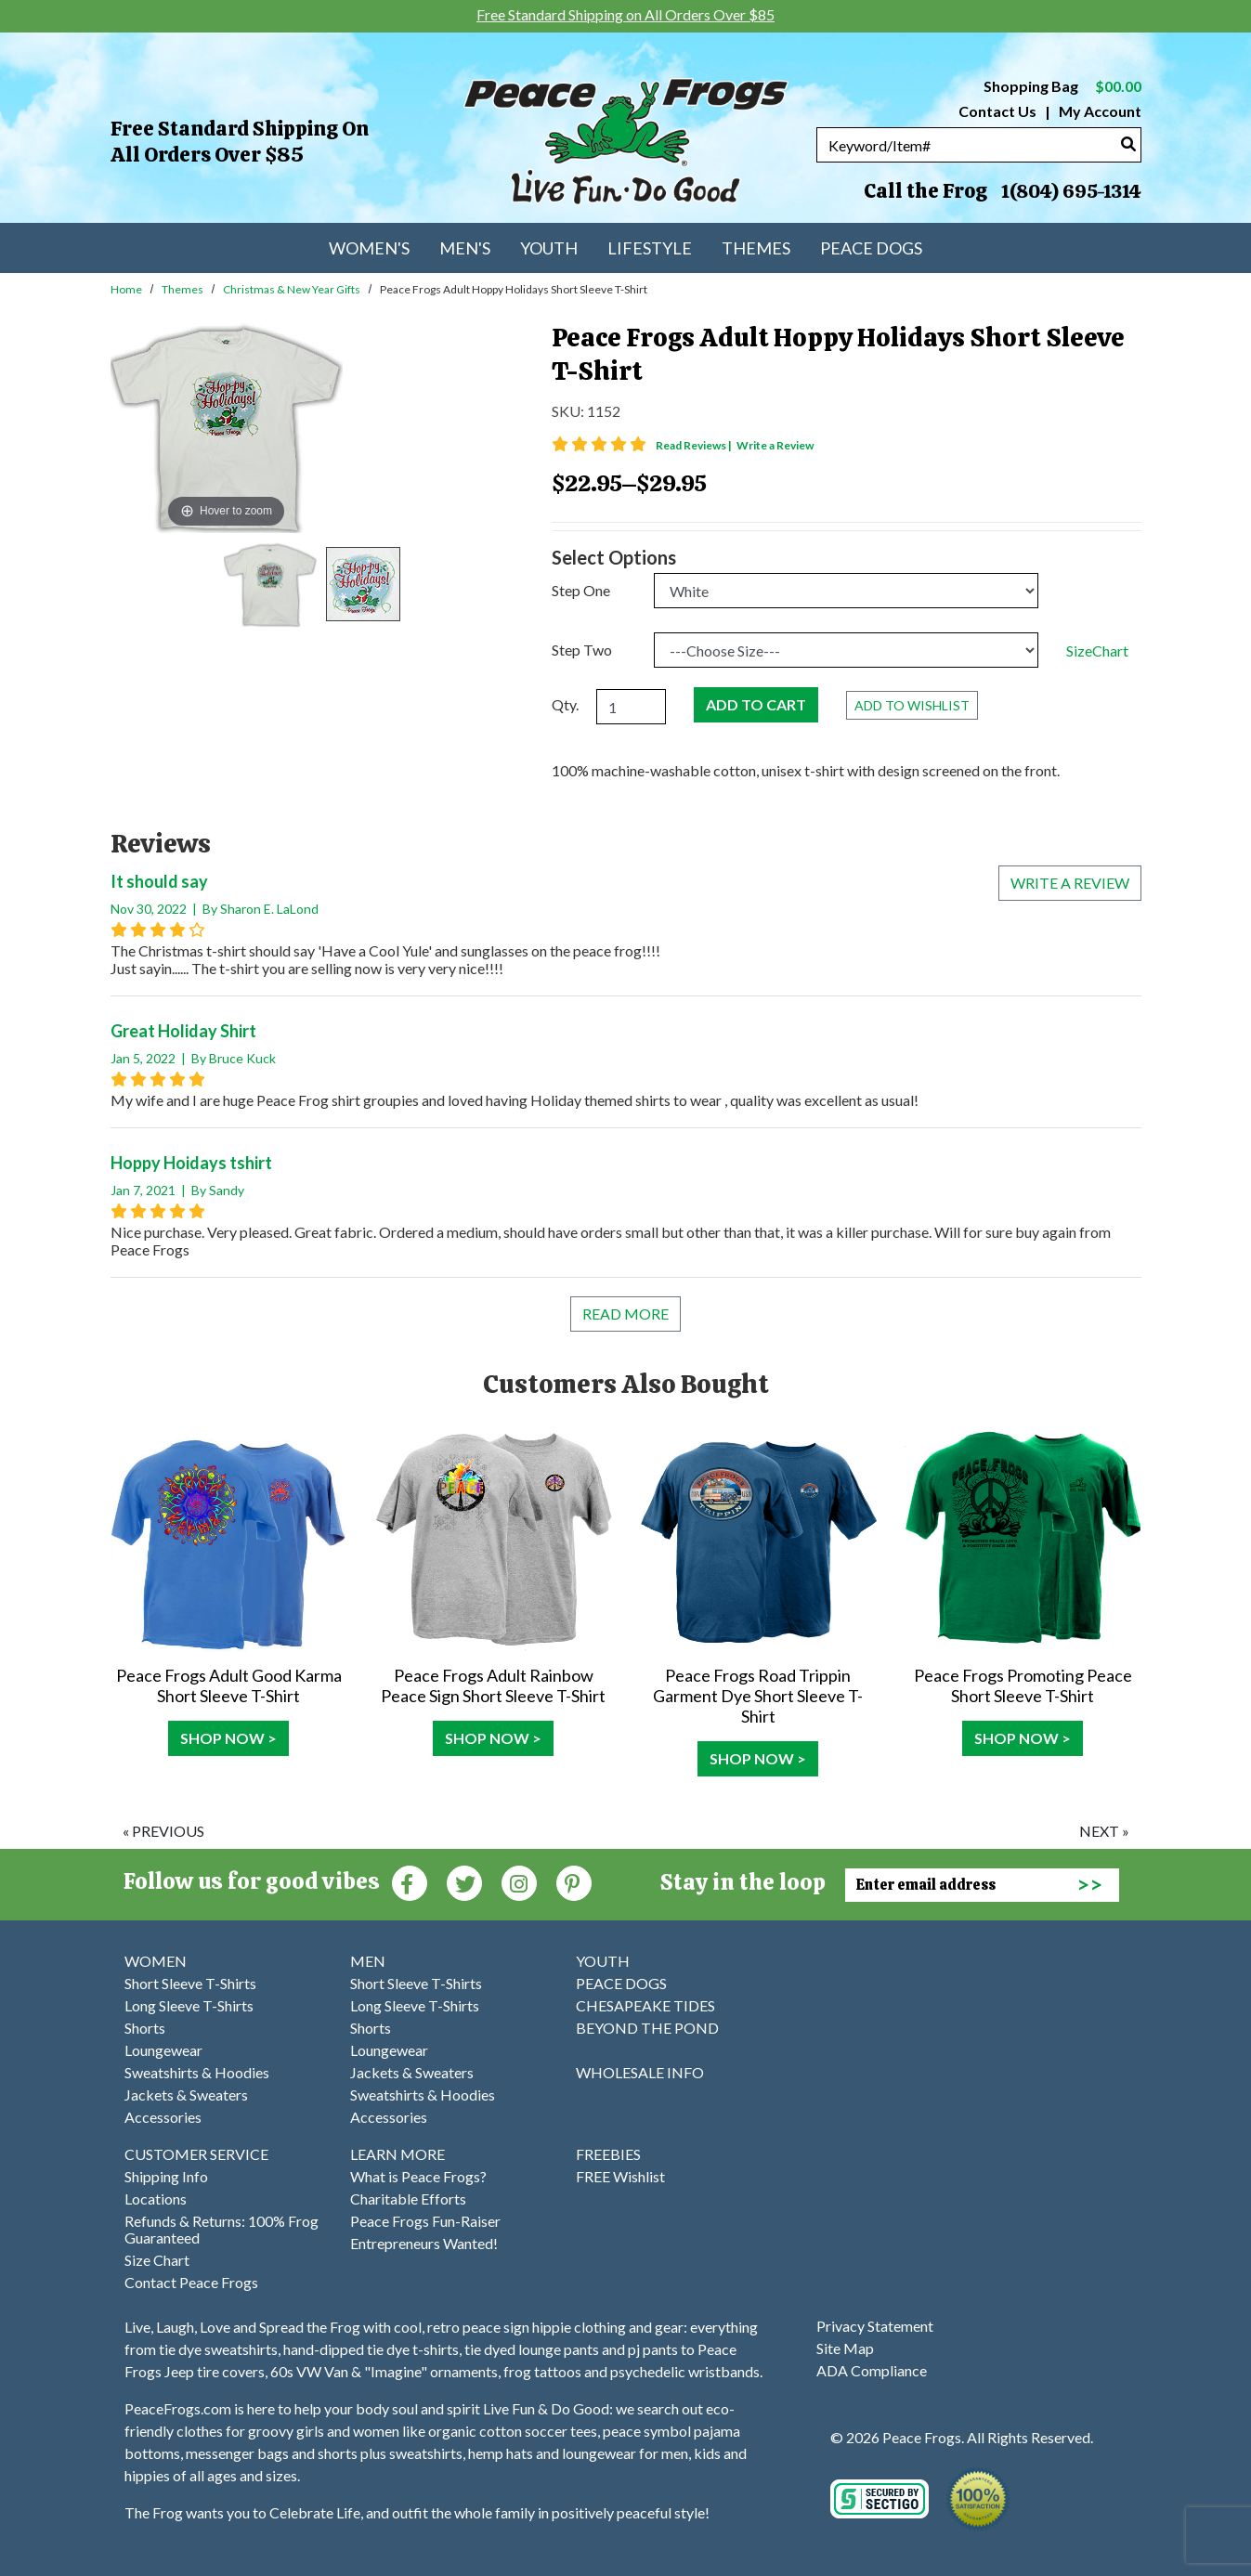  Describe the element at coordinates (1069, 882) in the screenshot. I see `Write a review` at that location.